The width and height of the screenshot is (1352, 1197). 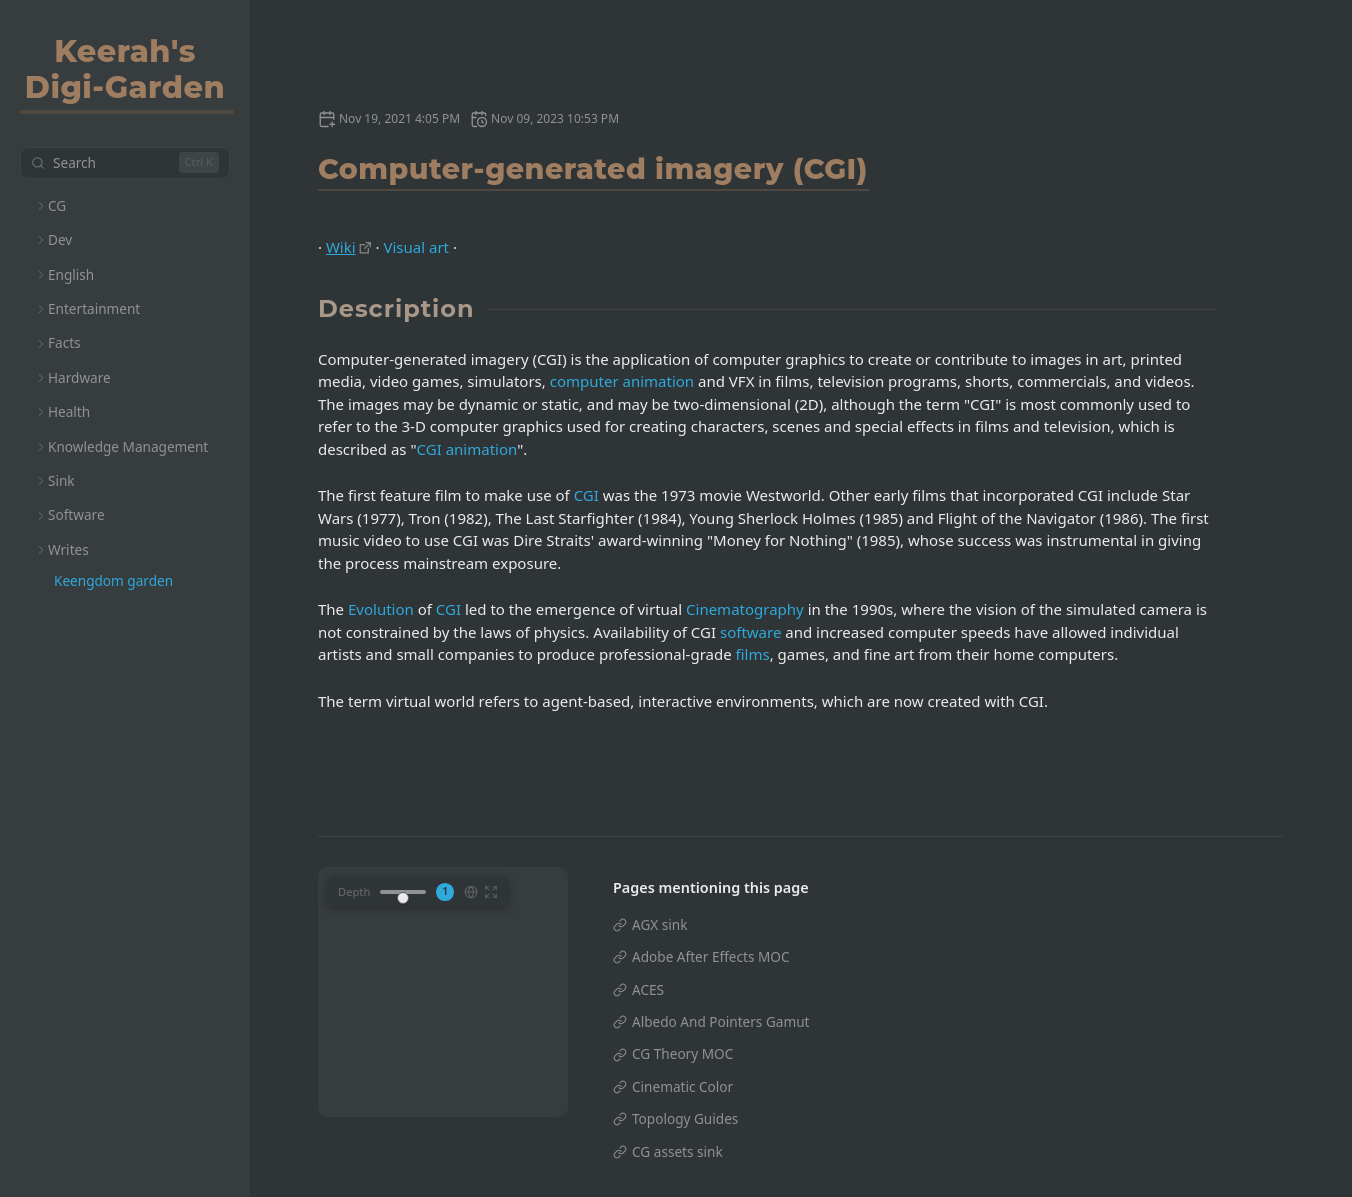 I want to click on CGI animation, so click(x=467, y=449).